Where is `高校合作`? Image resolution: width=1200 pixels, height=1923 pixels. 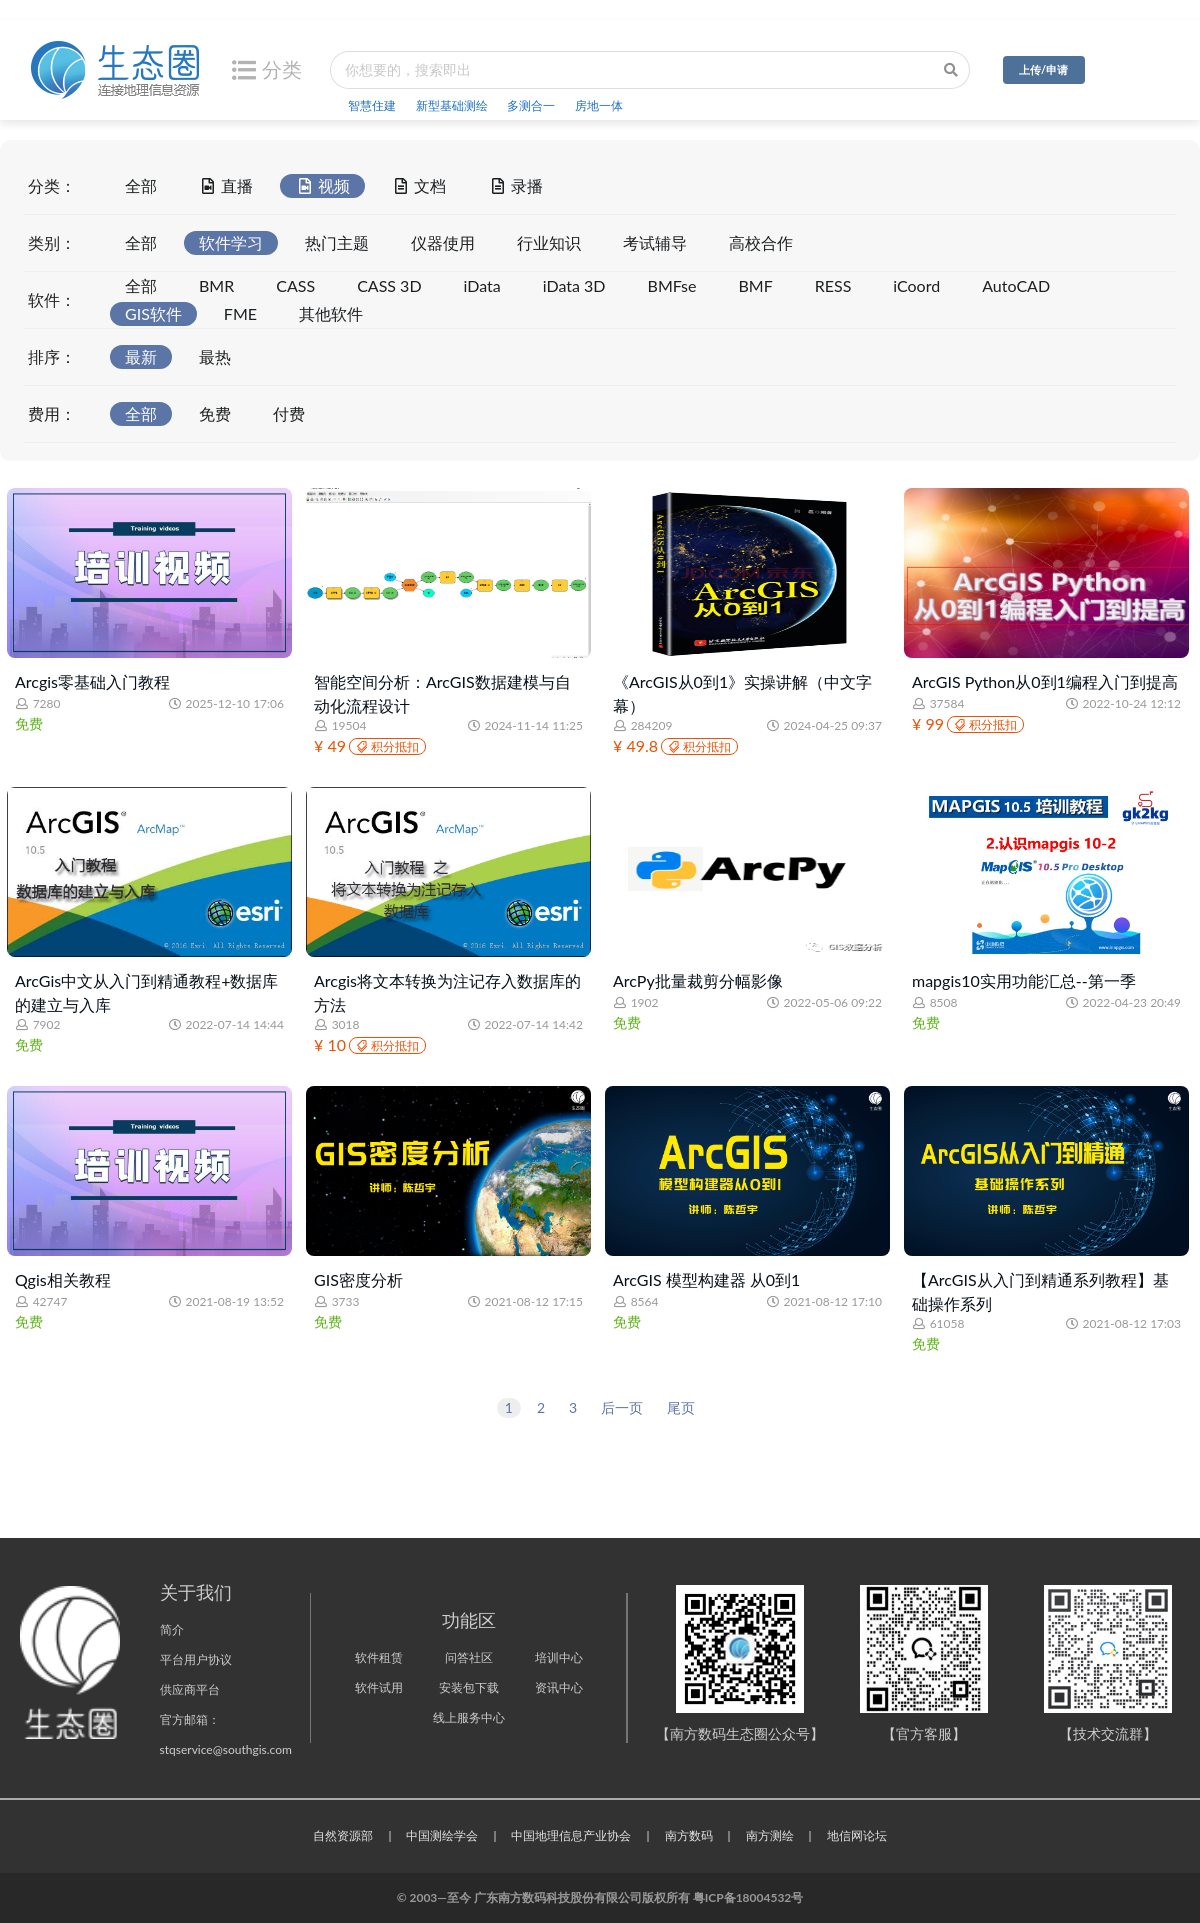
高校合作 is located at coordinates (761, 242).